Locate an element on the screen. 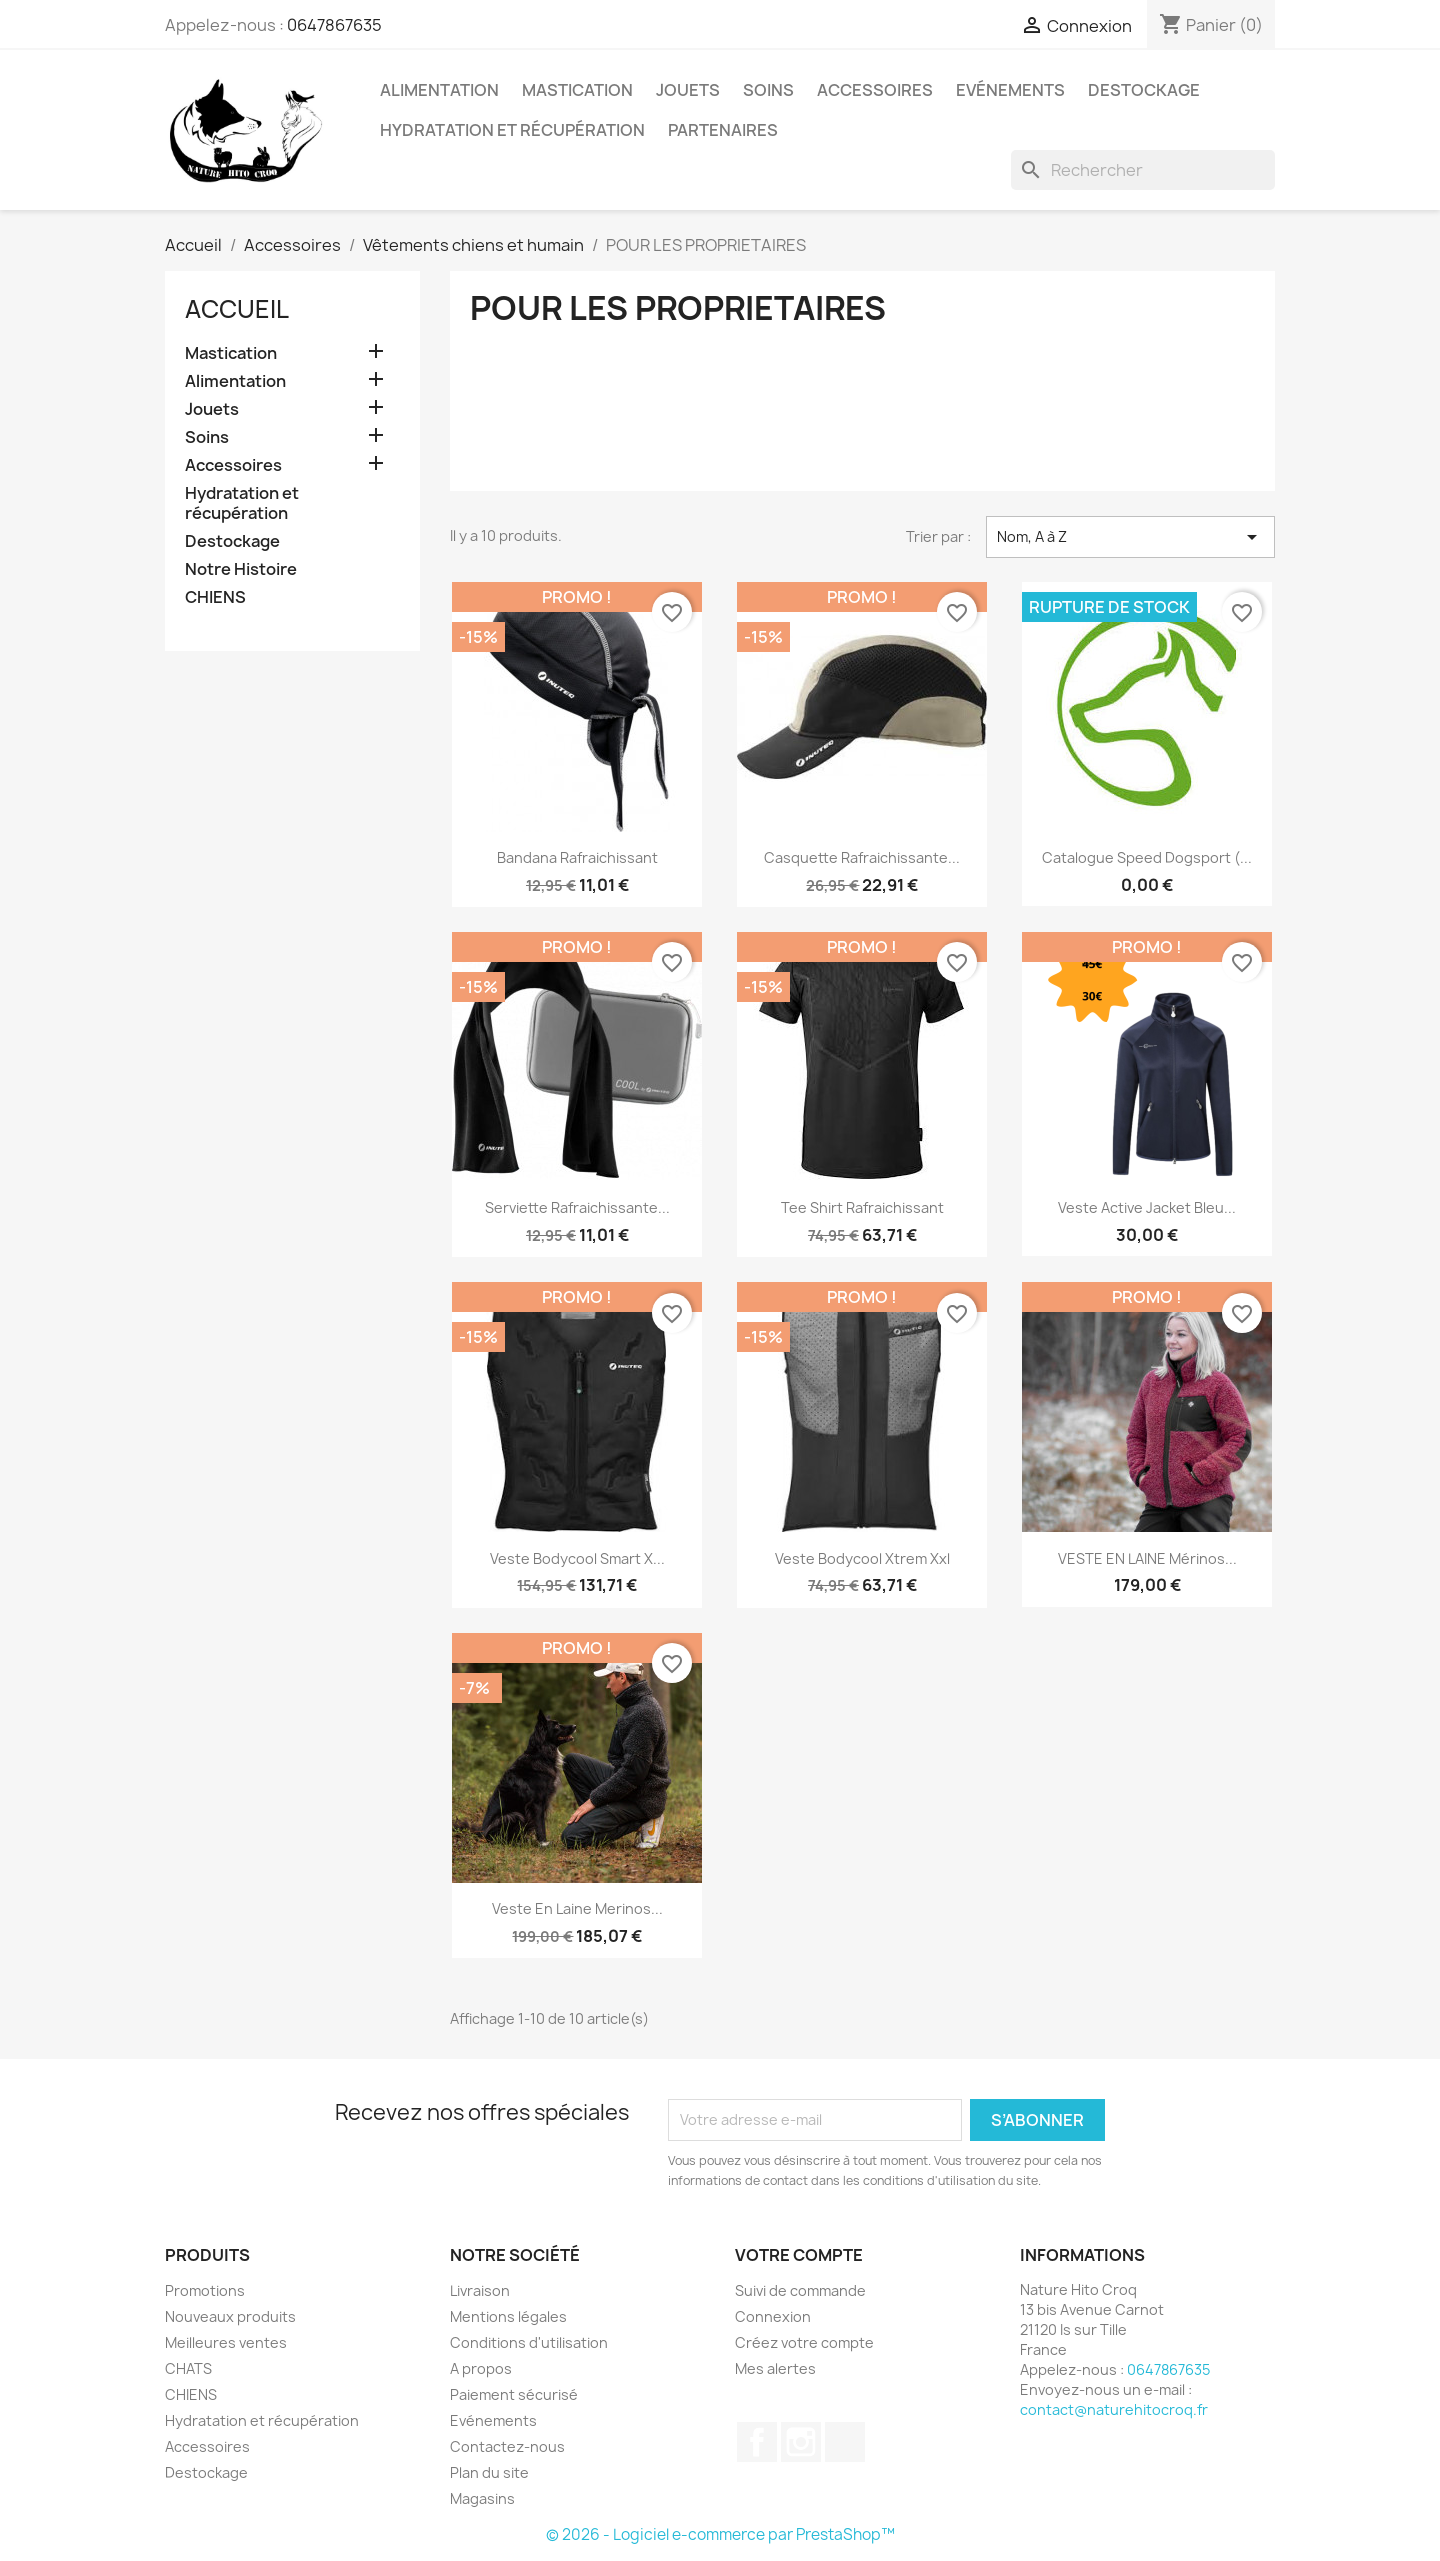 This screenshot has height=2561, width=1440. Contactez-nous is located at coordinates (507, 2446).